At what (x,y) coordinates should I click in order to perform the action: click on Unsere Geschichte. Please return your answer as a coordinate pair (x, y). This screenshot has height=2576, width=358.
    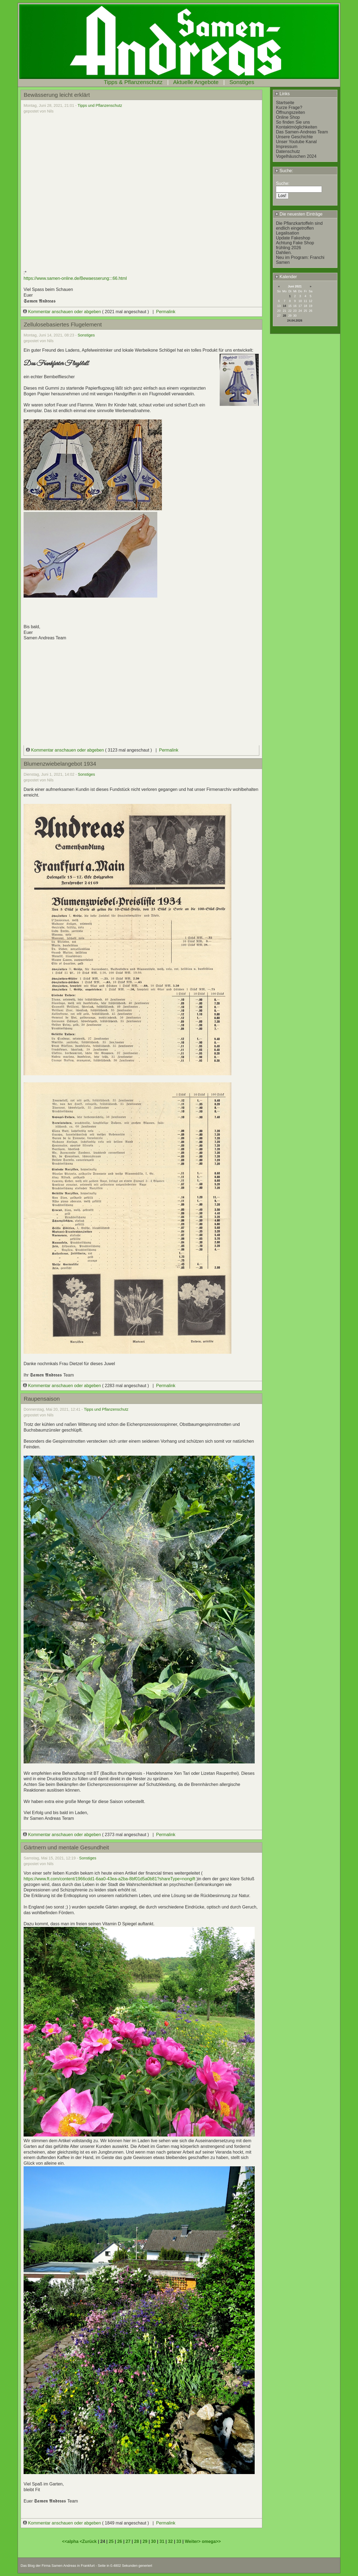
    Looking at the image, I should click on (294, 136).